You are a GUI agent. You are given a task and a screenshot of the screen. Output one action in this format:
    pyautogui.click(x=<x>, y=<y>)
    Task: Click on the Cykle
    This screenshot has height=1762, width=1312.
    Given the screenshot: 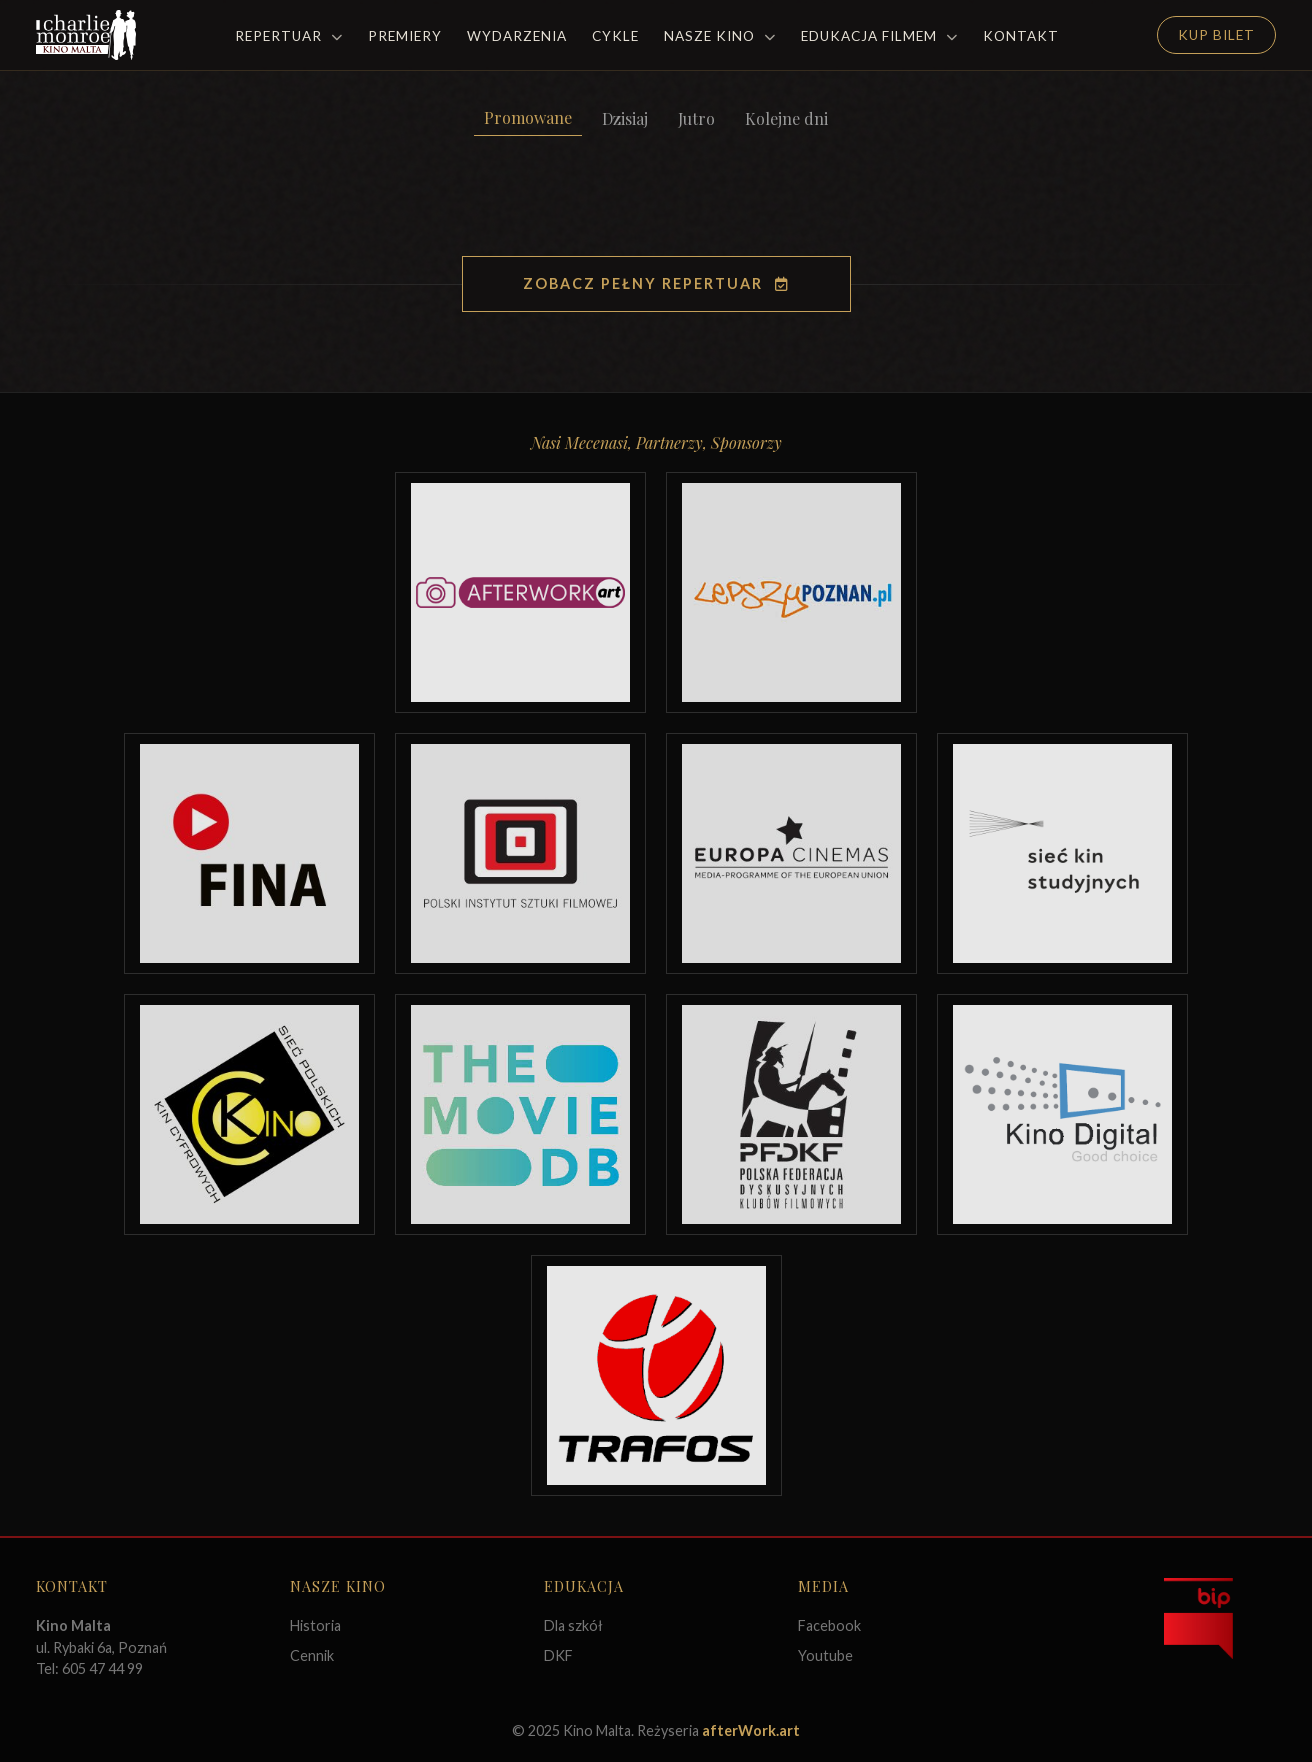 What is the action you would take?
    pyautogui.click(x=615, y=36)
    